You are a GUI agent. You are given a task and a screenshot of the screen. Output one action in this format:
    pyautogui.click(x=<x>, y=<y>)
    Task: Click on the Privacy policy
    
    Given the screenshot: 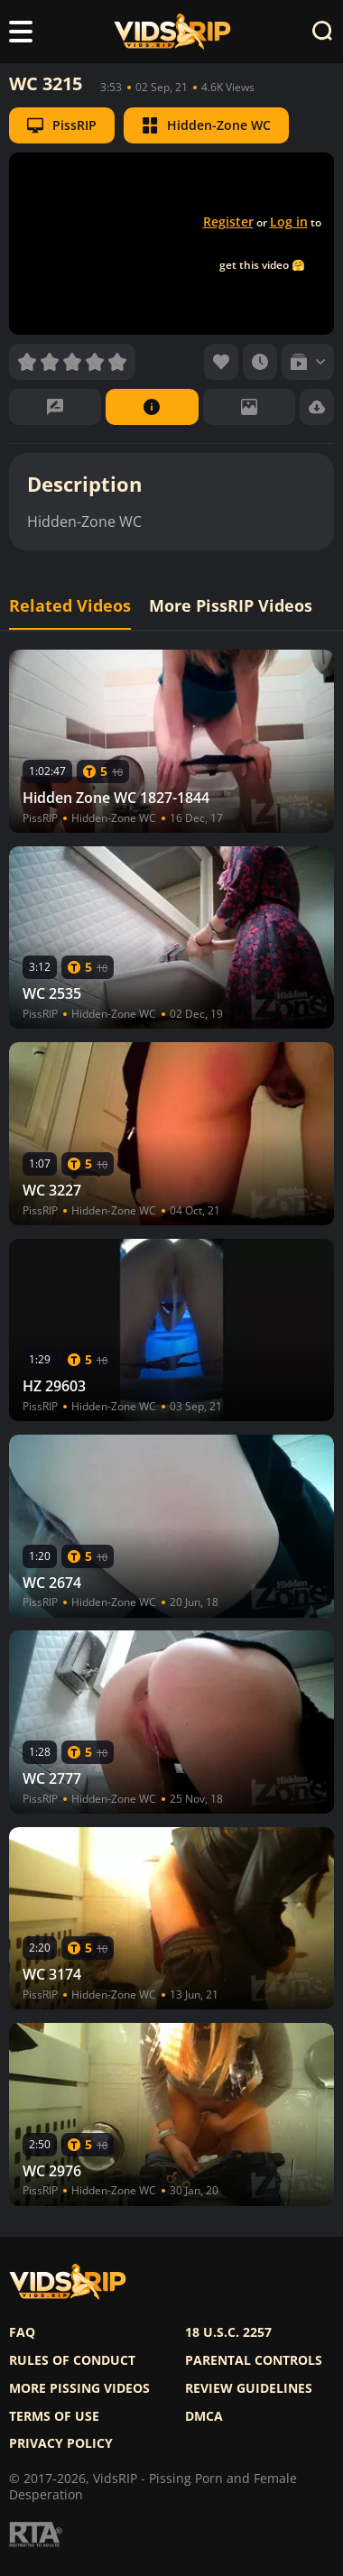 What is the action you would take?
    pyautogui.click(x=61, y=2443)
    